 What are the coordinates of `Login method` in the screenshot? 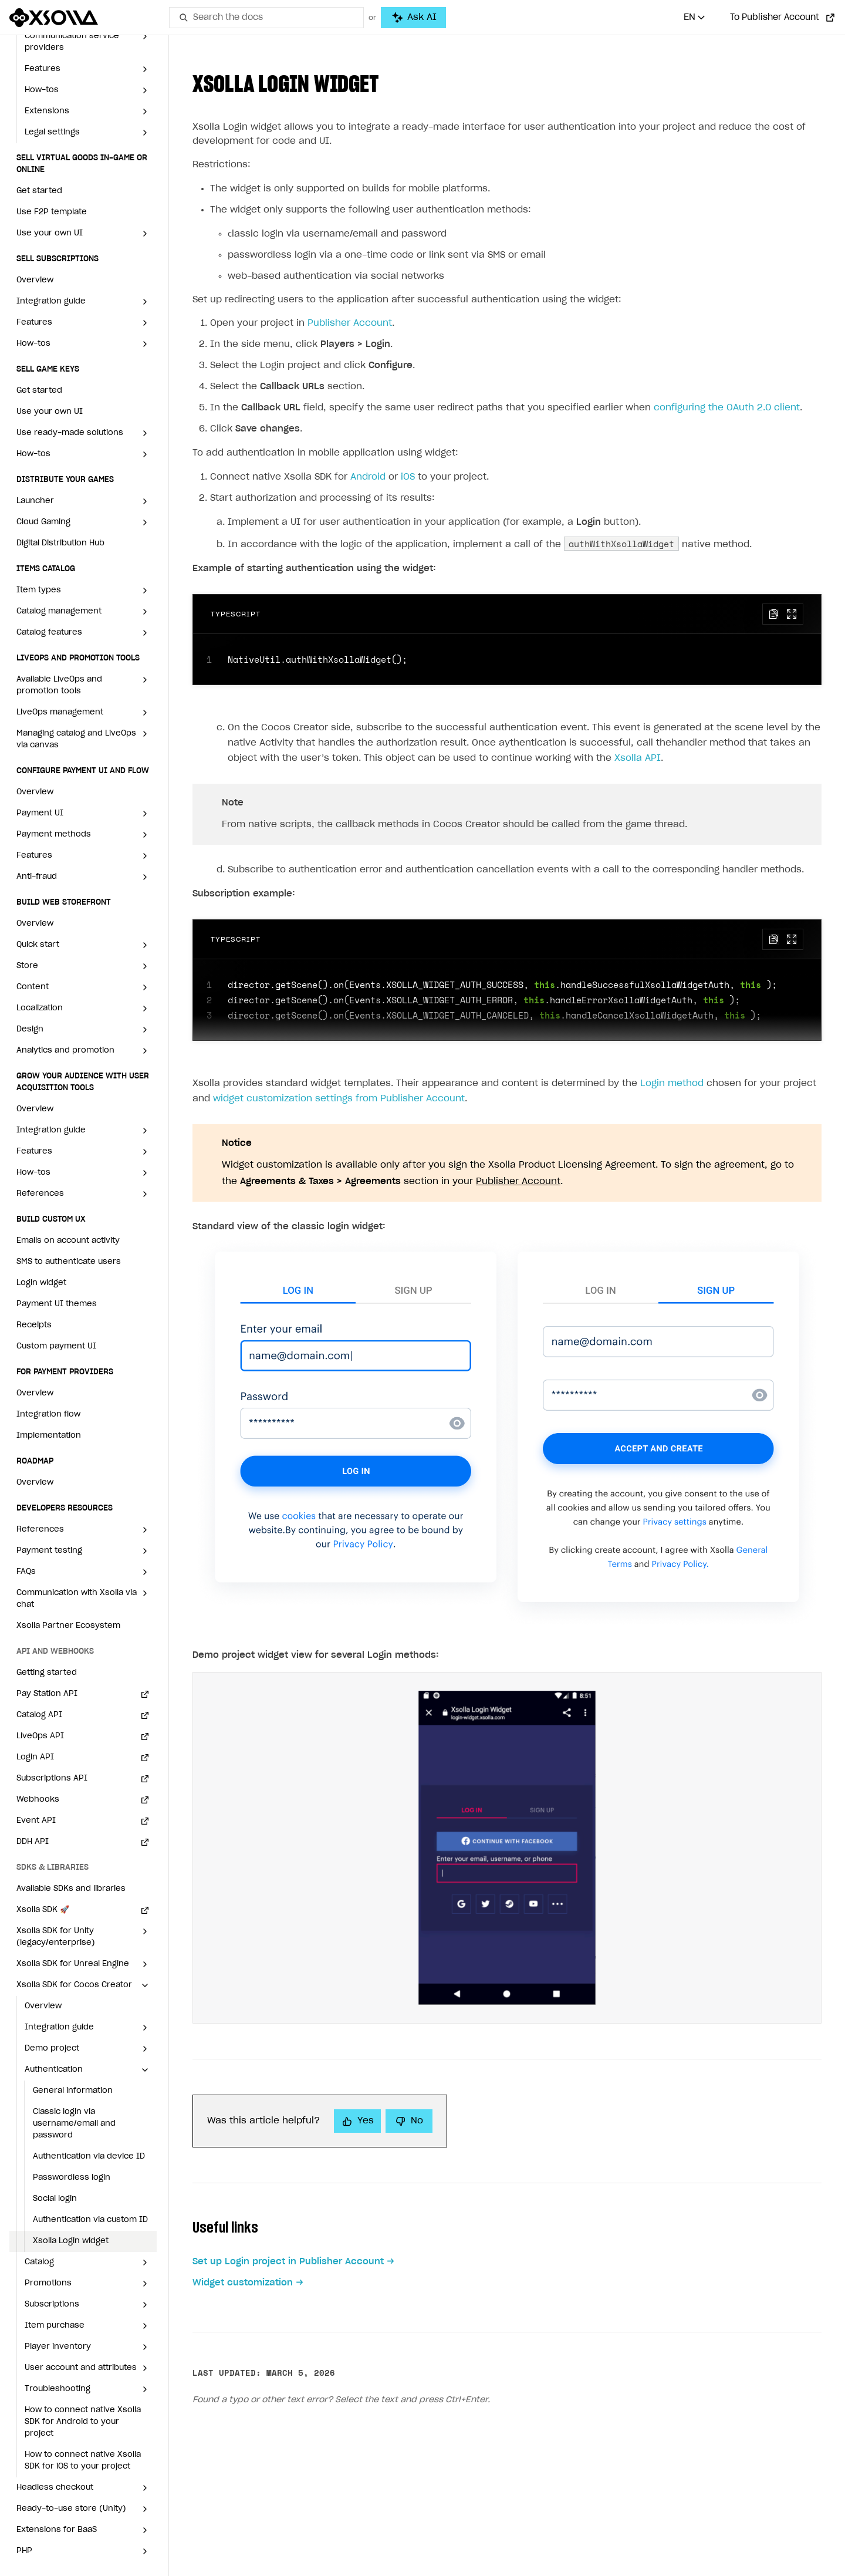 It's located at (672, 1083).